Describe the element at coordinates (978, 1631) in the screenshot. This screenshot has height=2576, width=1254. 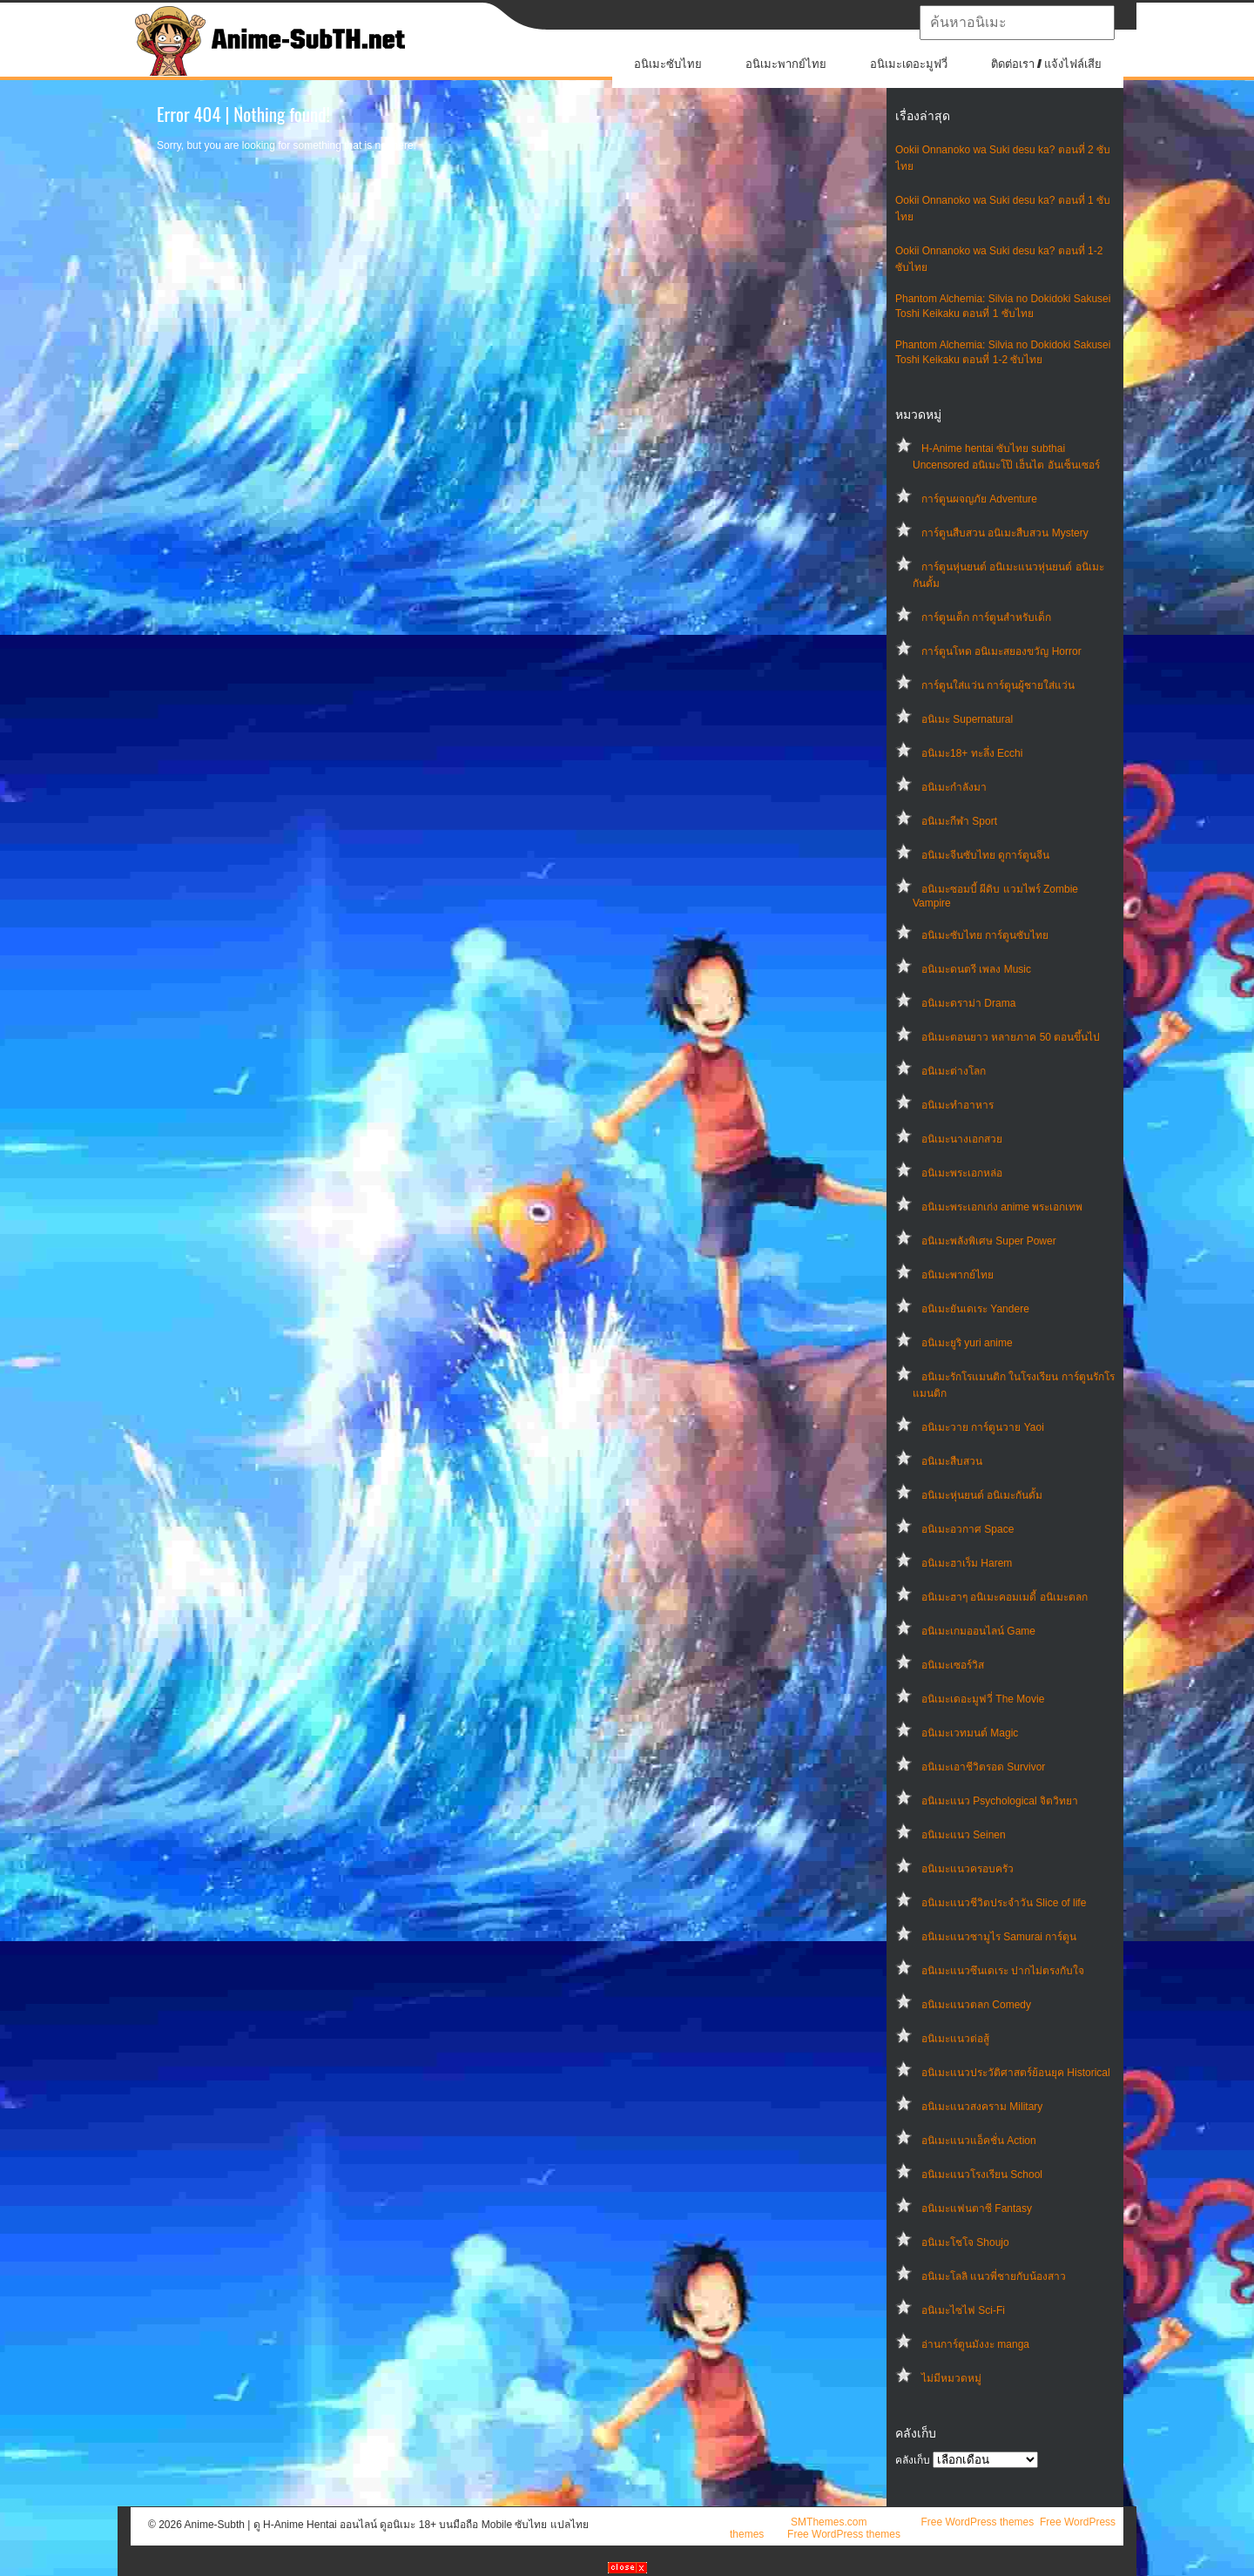
I see `อนิเมะเกมออนไลน์ Game` at that location.